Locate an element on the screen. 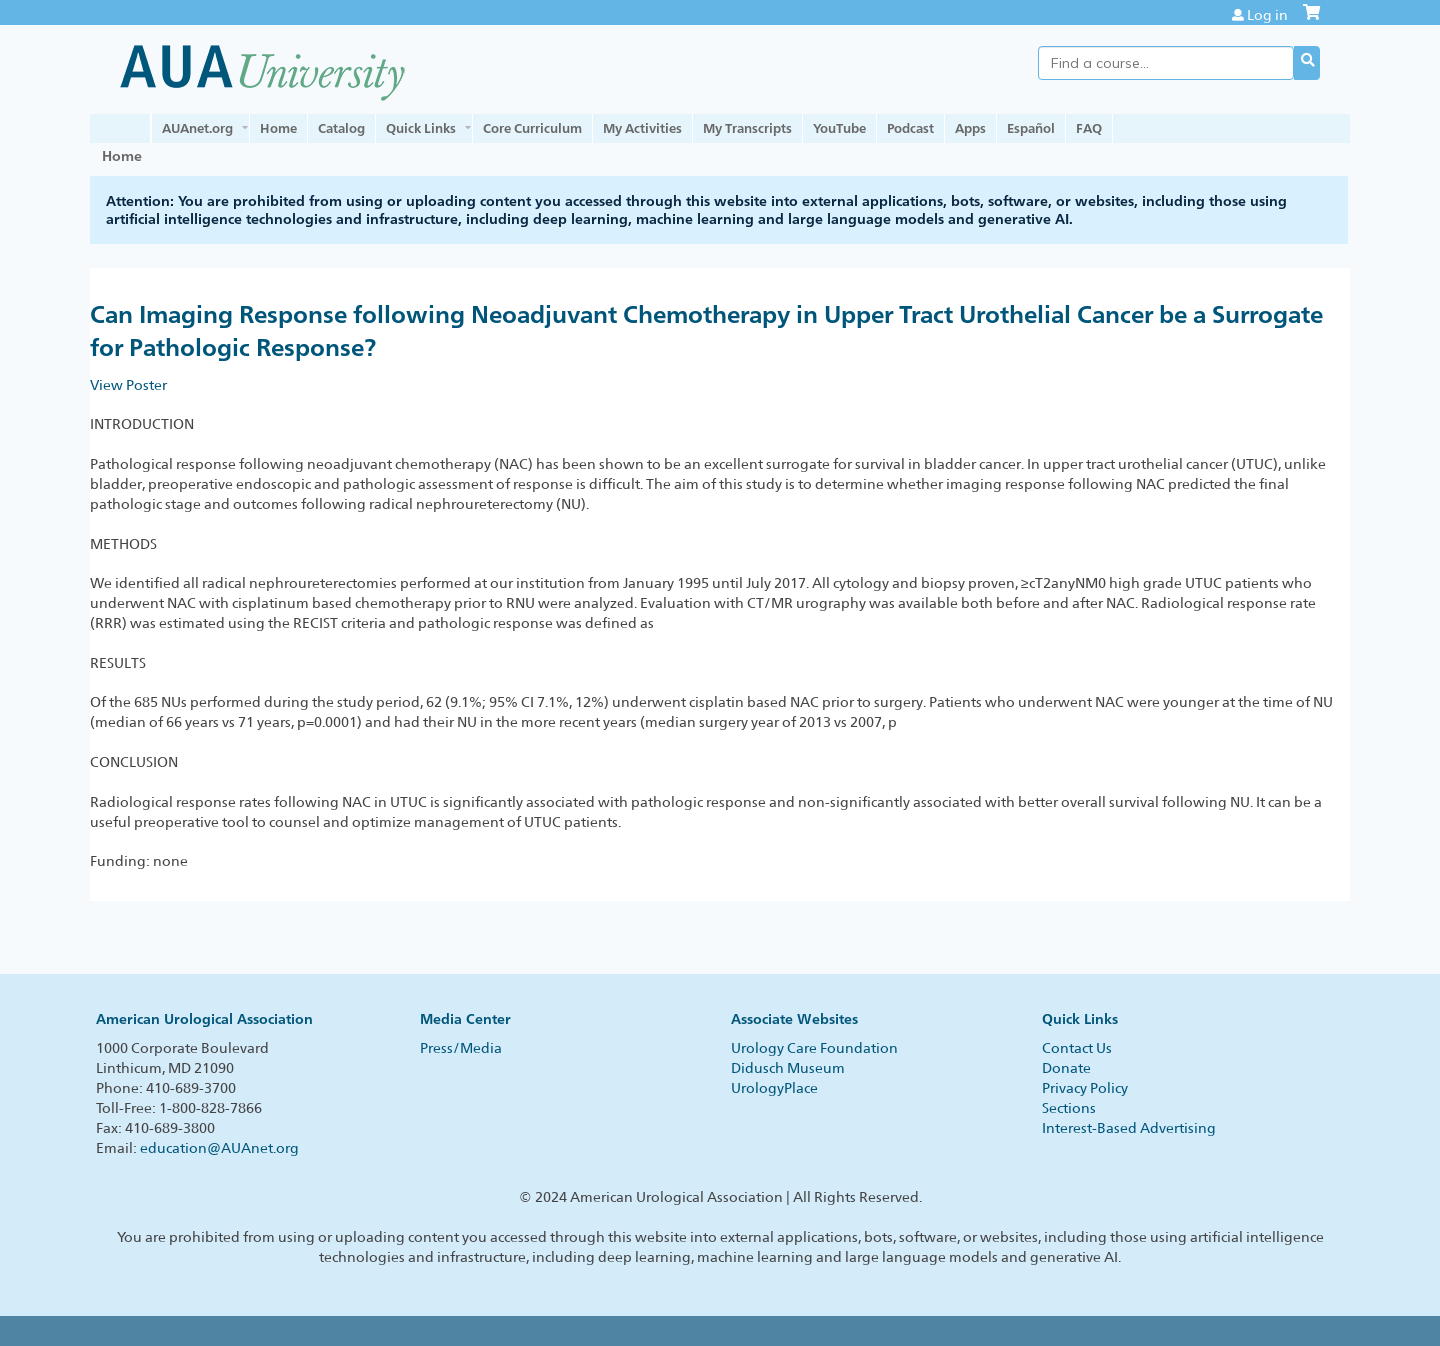 This screenshot has width=1440, height=1346. Privacy Policy is located at coordinates (1085, 1088).